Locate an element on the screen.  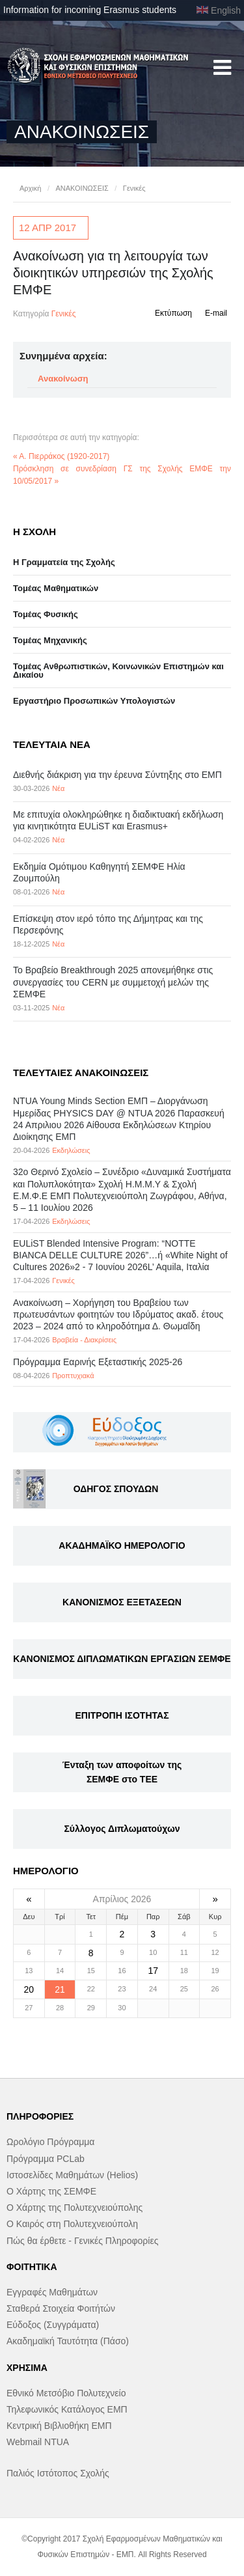
Τομέας Μαθηματικών is located at coordinates (55, 588).